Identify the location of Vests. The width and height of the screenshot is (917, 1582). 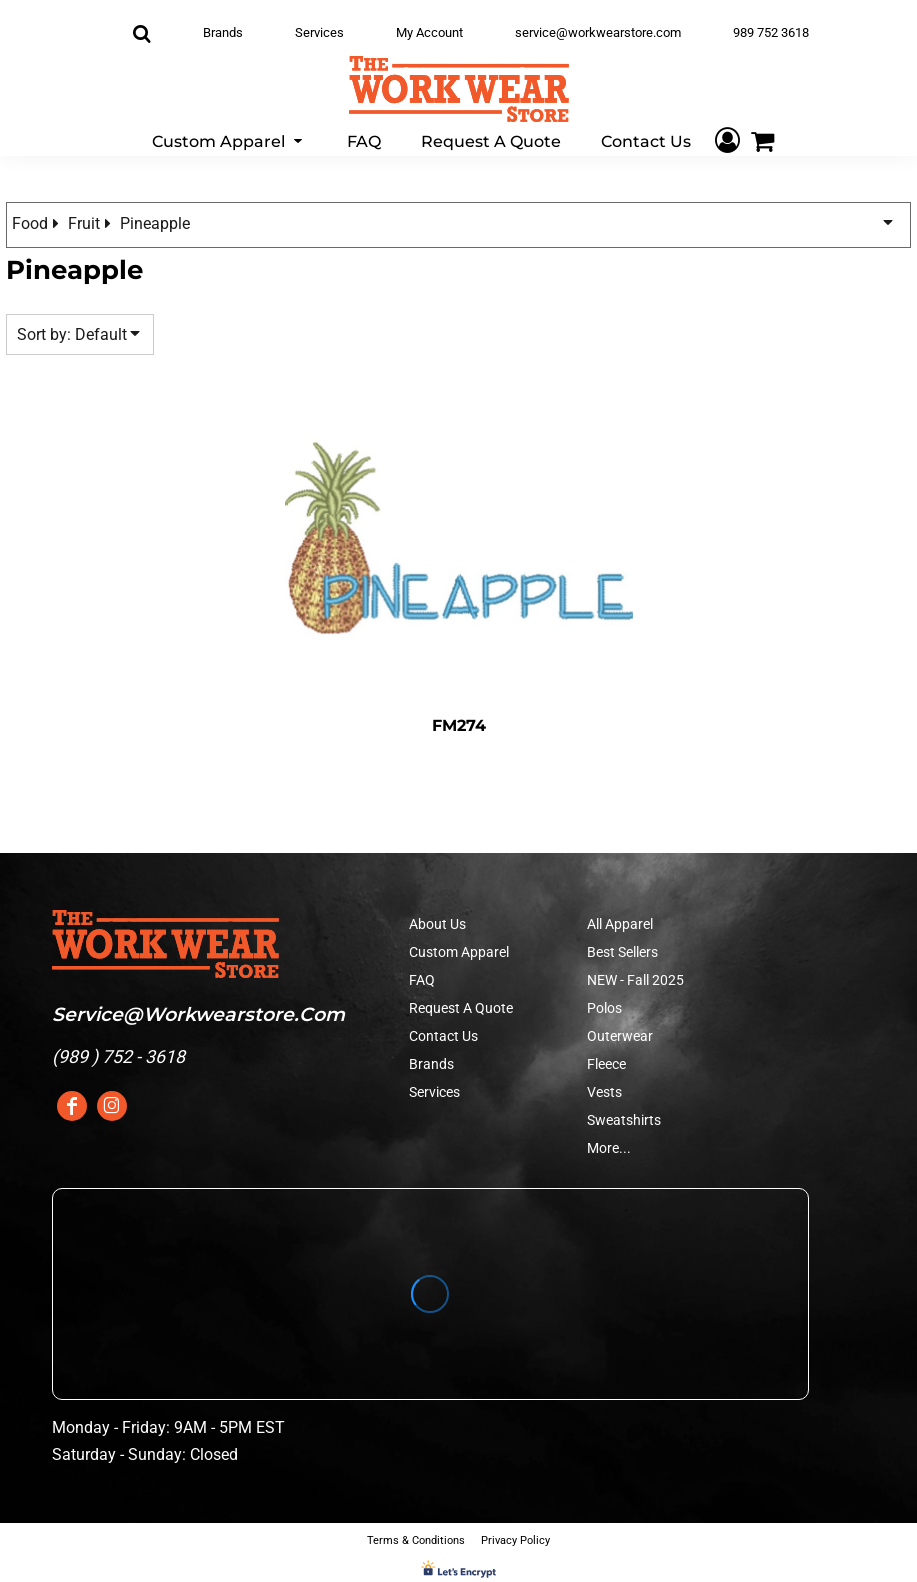
(604, 1092).